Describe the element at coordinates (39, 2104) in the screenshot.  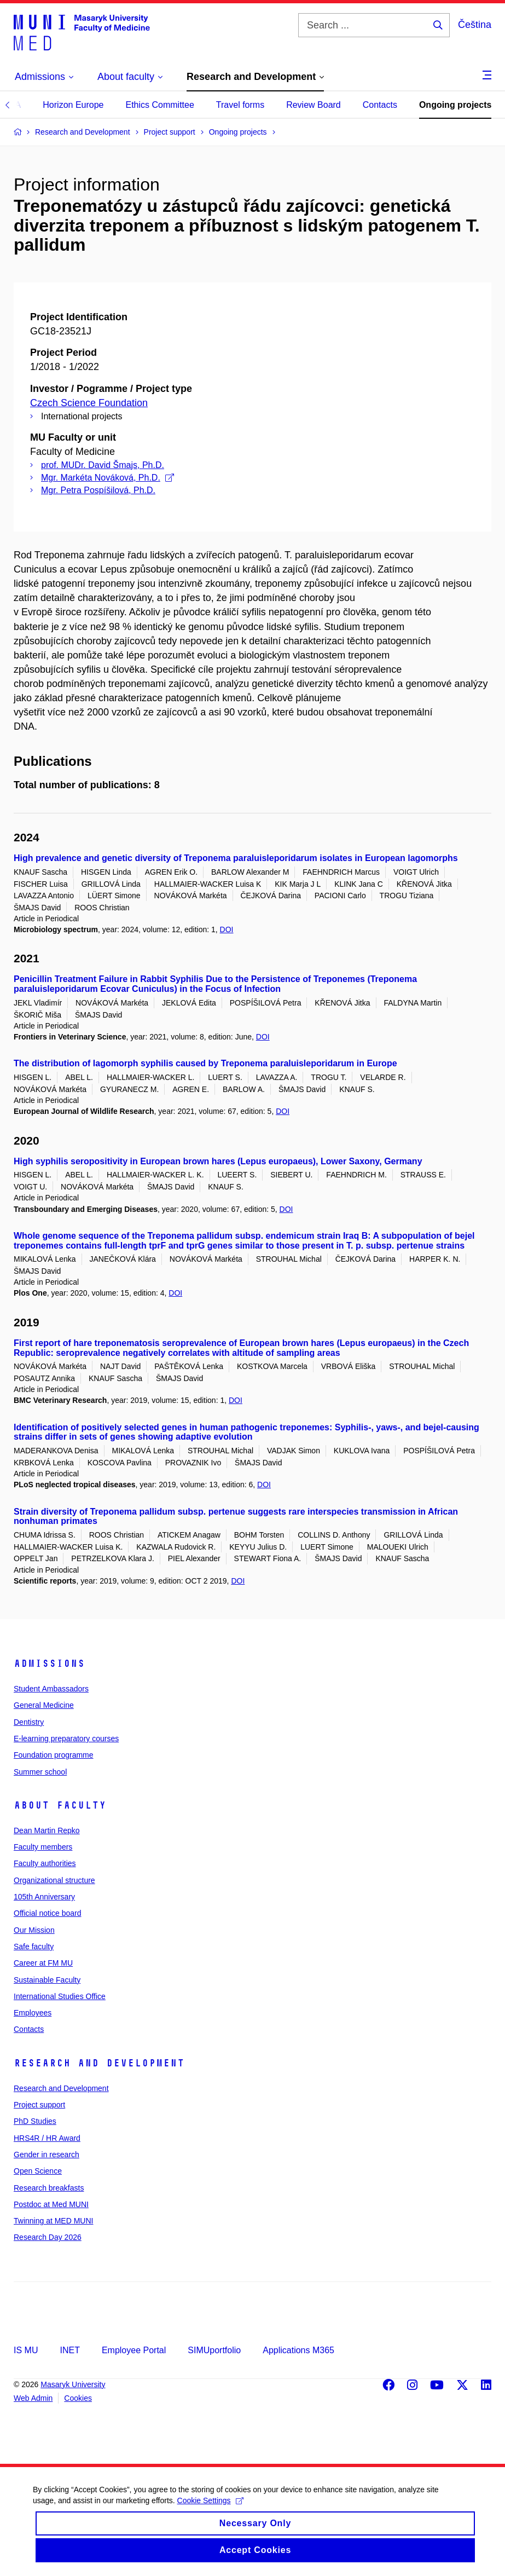
I see `Project support` at that location.